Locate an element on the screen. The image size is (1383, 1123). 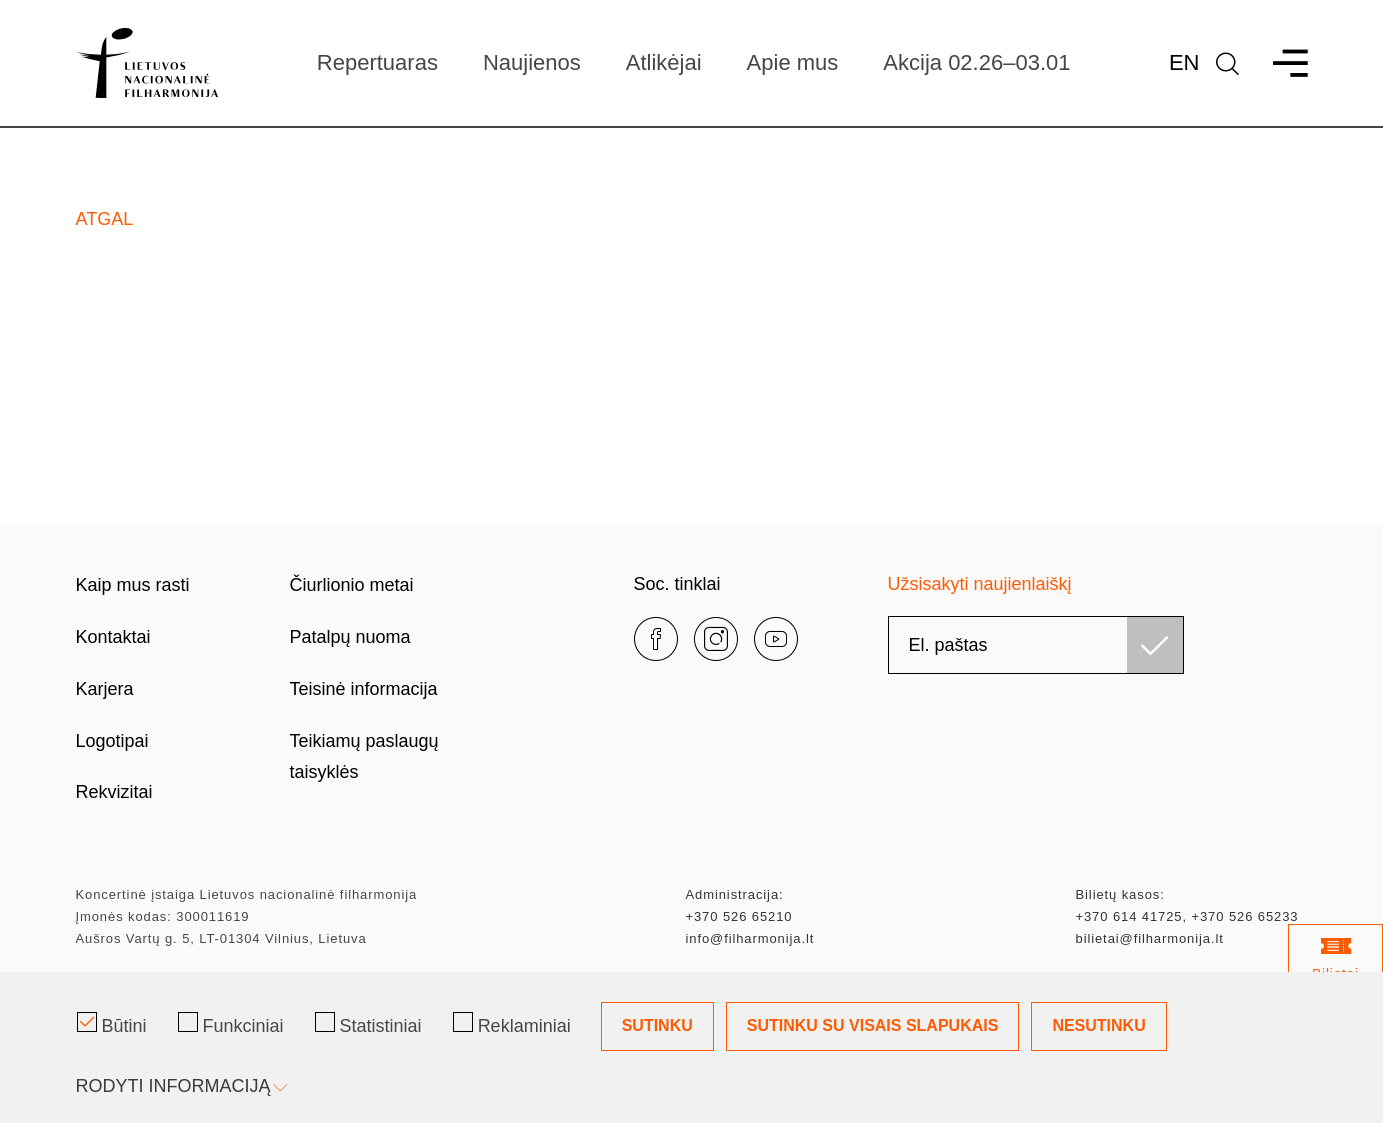
+370 526 65210 is located at coordinates (739, 916).